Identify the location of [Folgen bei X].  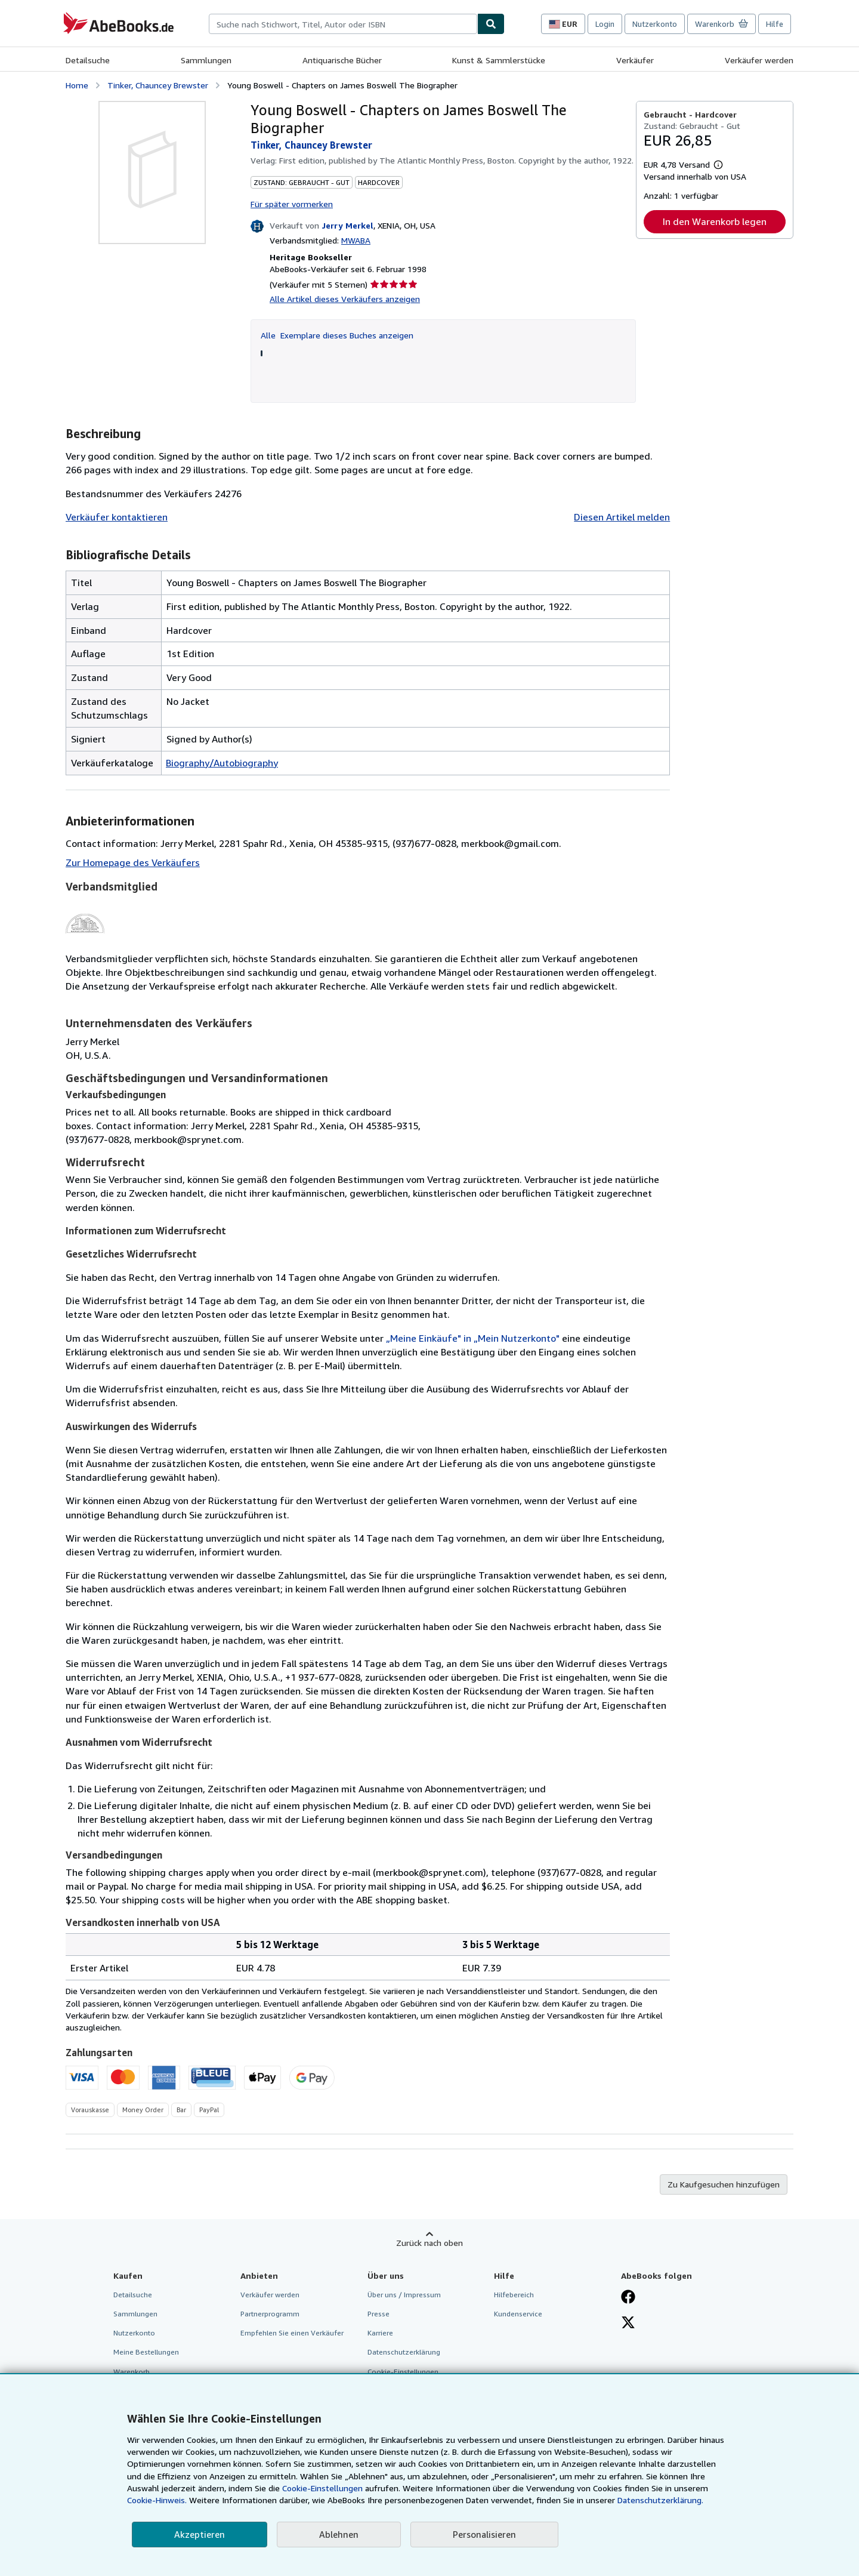
(628, 2323).